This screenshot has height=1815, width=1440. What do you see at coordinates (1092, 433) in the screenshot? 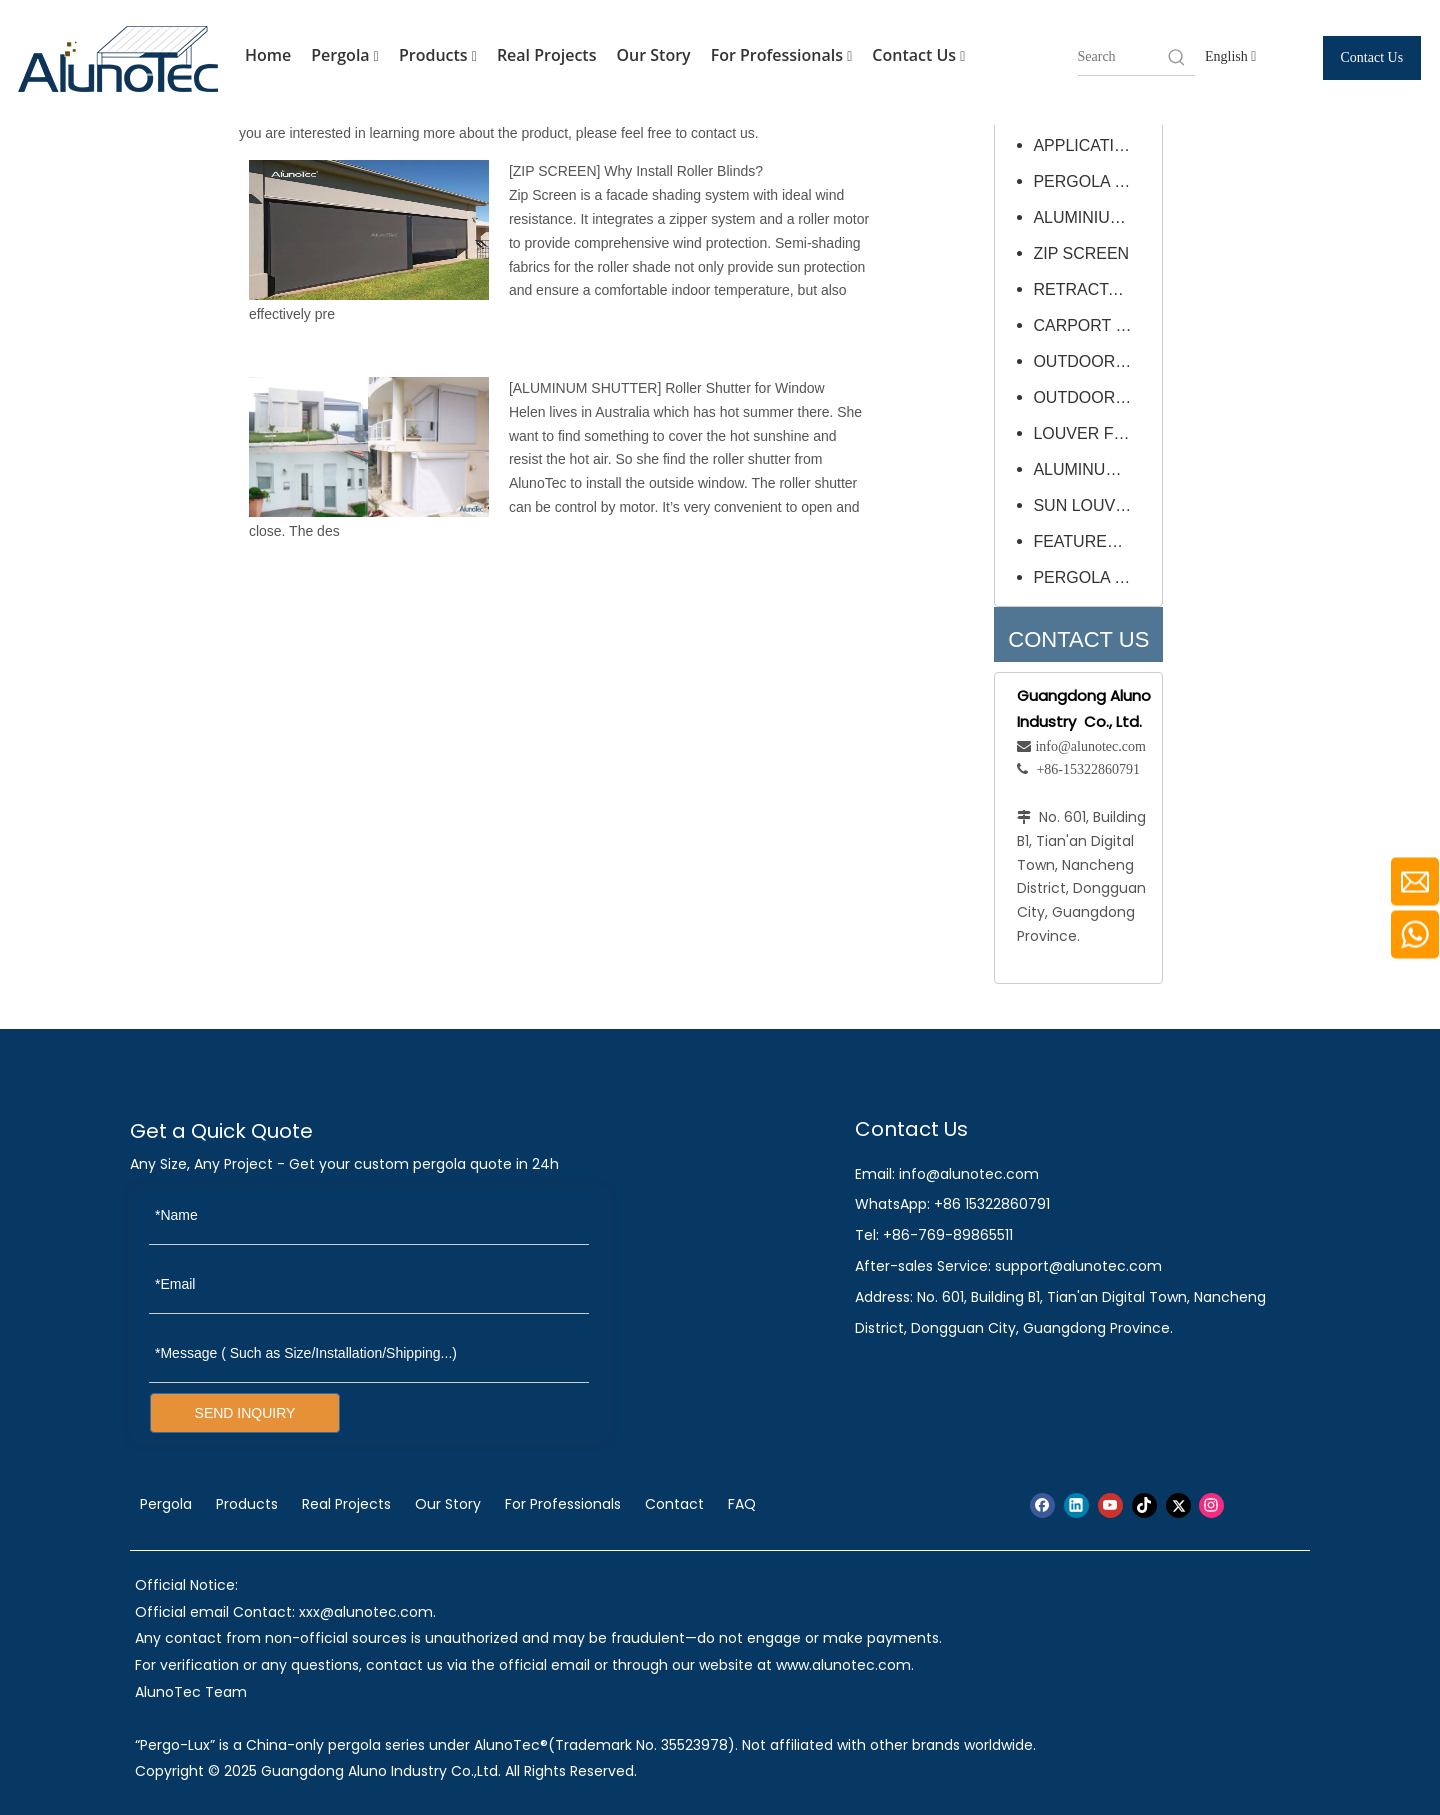
I see `LOUVER FRAME` at bounding box center [1092, 433].